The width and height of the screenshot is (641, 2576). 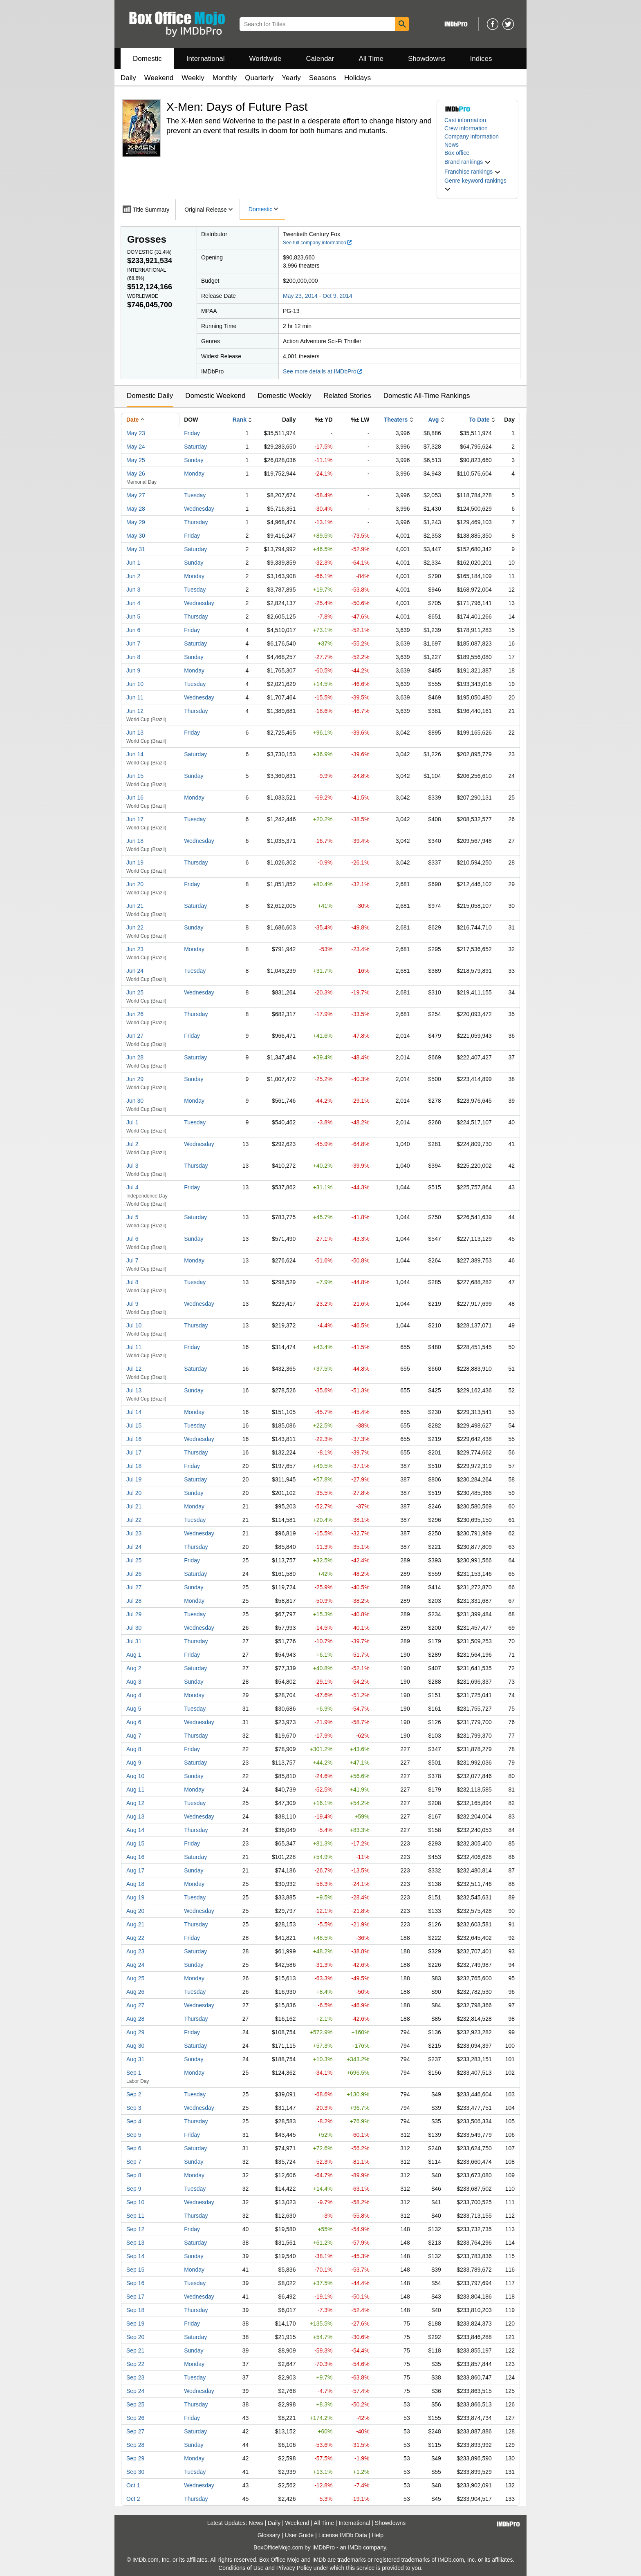 What do you see at coordinates (132, 1187) in the screenshot?
I see `Jul 4` at bounding box center [132, 1187].